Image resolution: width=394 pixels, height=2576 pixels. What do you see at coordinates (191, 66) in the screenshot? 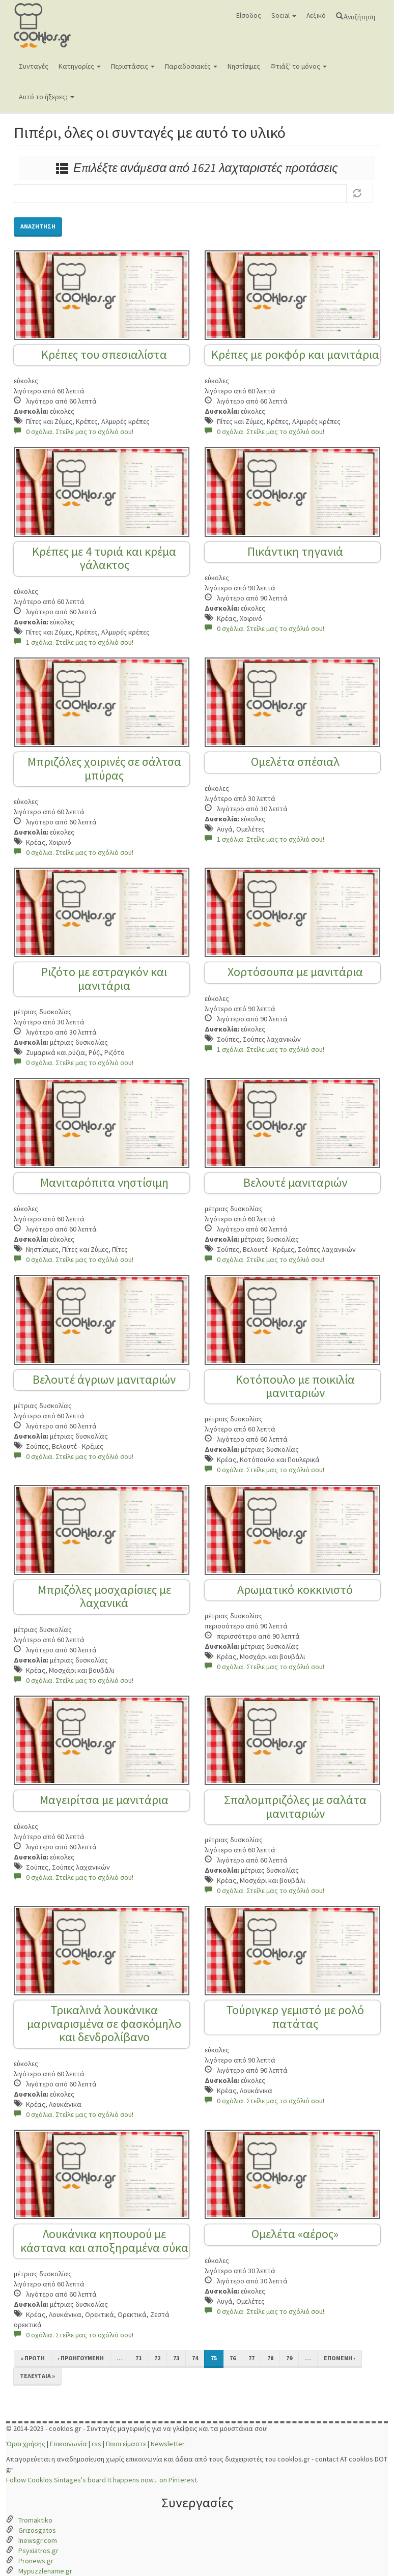
I see `Παραδοσιακές` at bounding box center [191, 66].